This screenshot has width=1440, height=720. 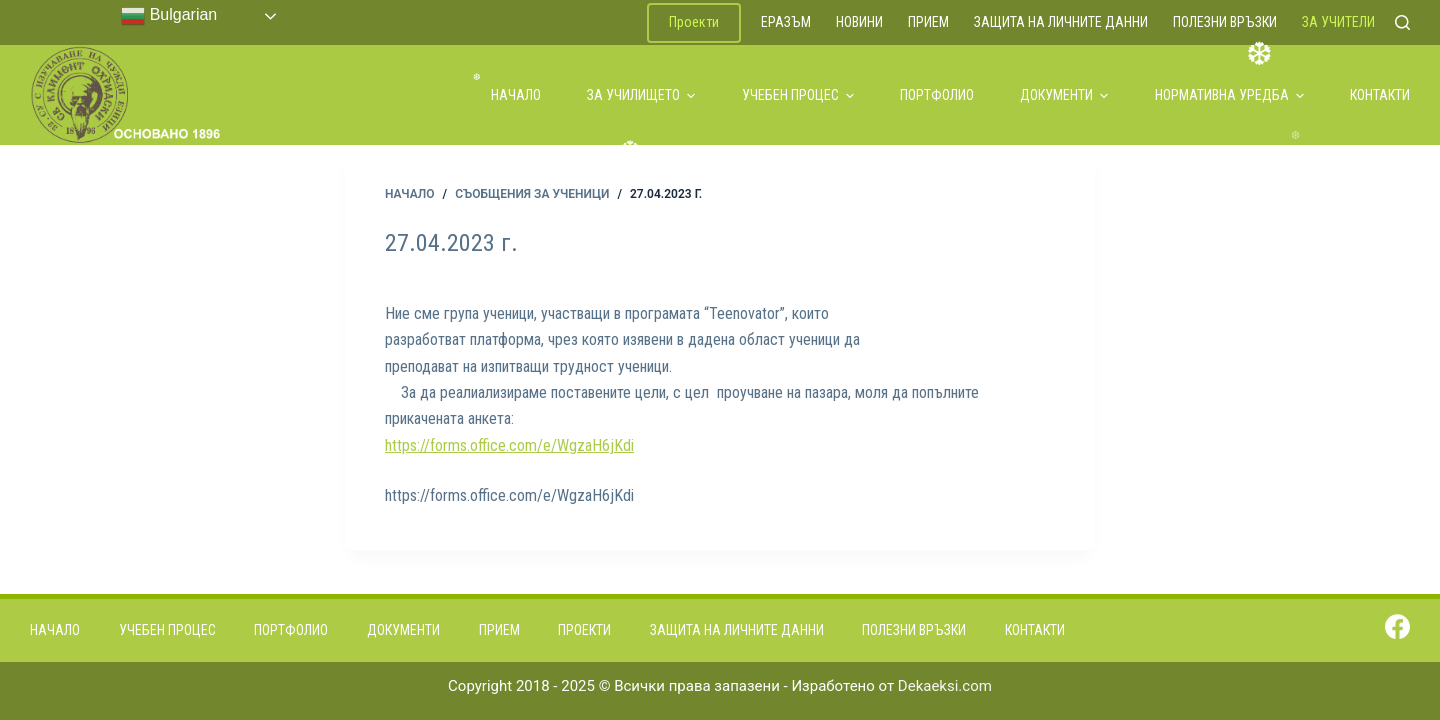 What do you see at coordinates (798, 95) in the screenshot?
I see `Учебен процес` at bounding box center [798, 95].